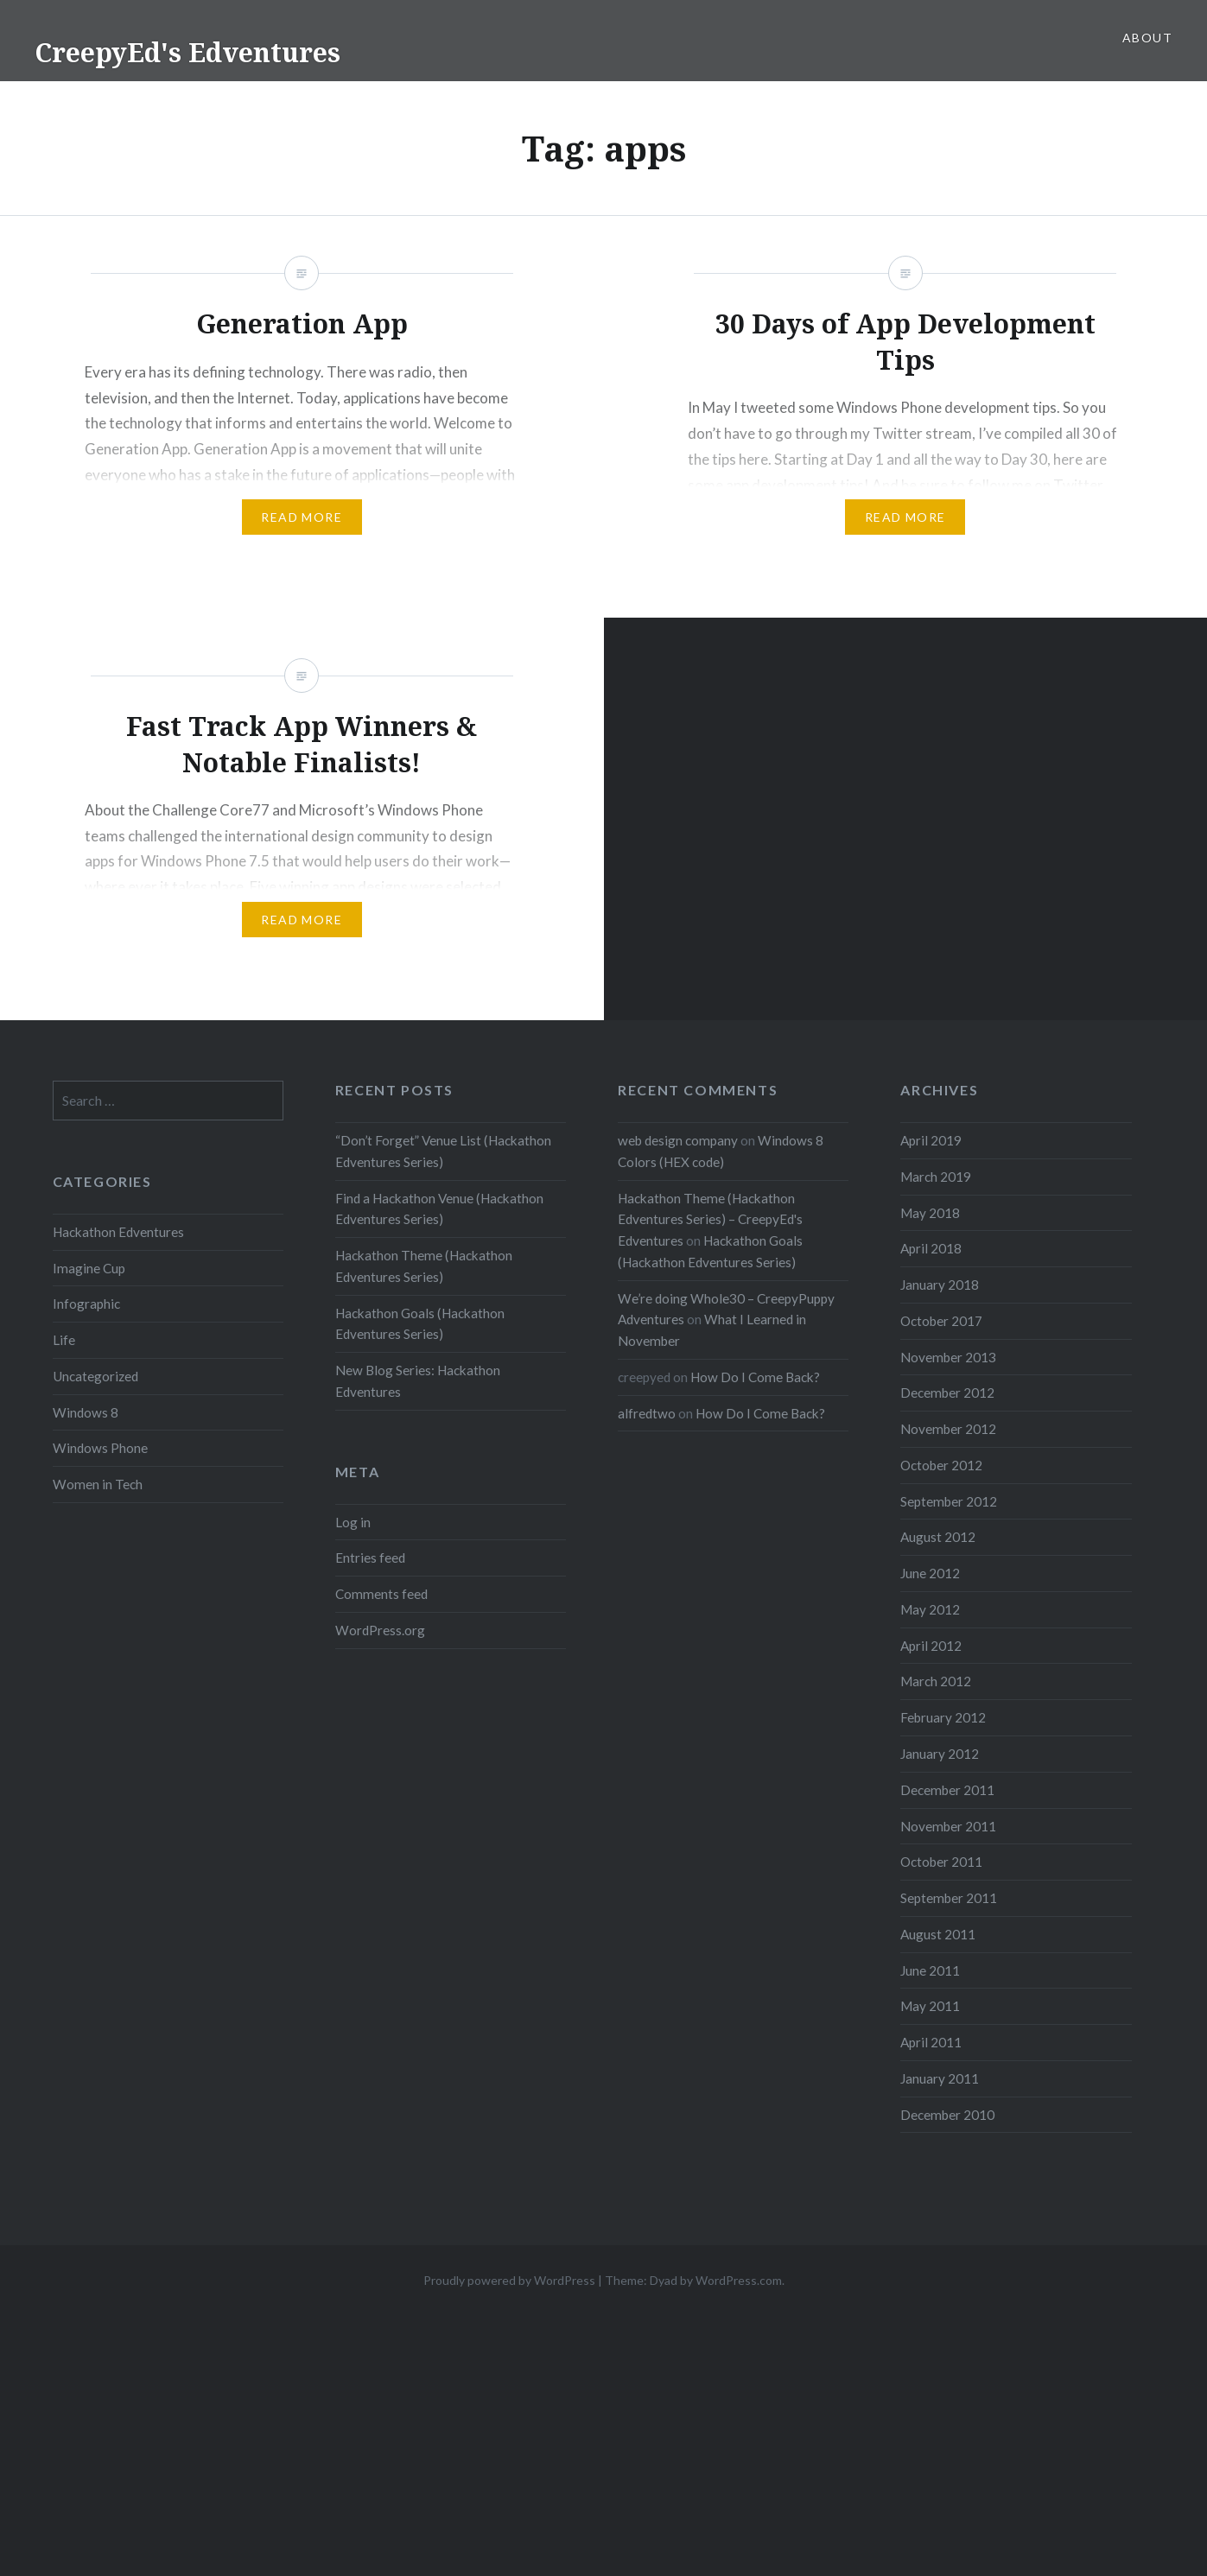 Image resolution: width=1207 pixels, height=2576 pixels. I want to click on April 2018, so click(931, 1248).